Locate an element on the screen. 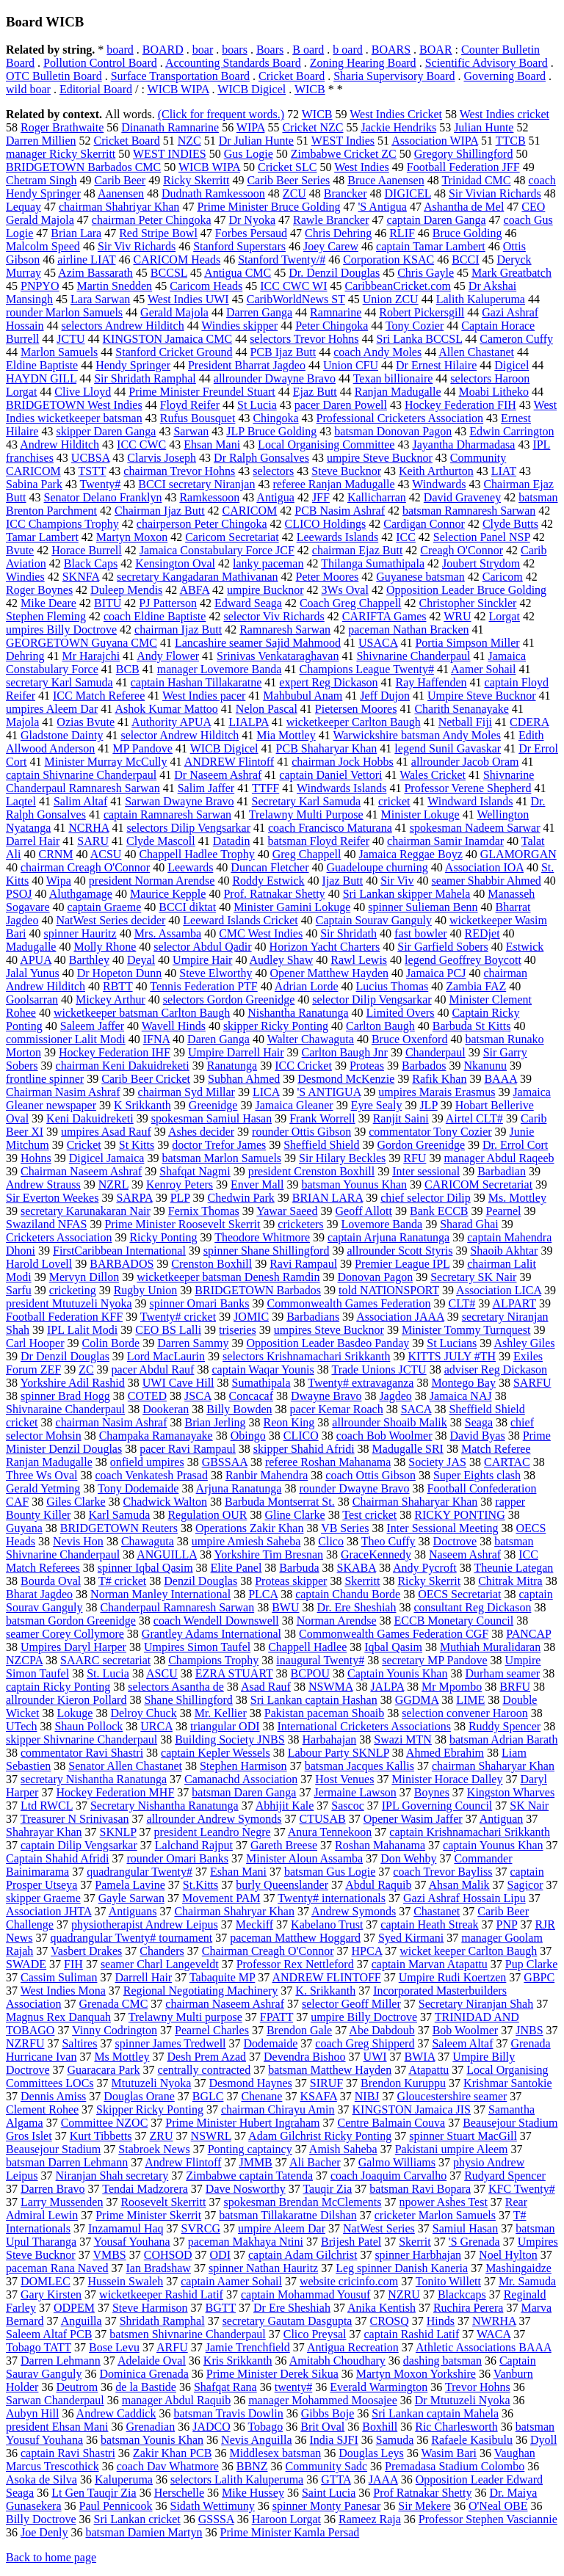  JSCA is located at coordinates (197, 1396).